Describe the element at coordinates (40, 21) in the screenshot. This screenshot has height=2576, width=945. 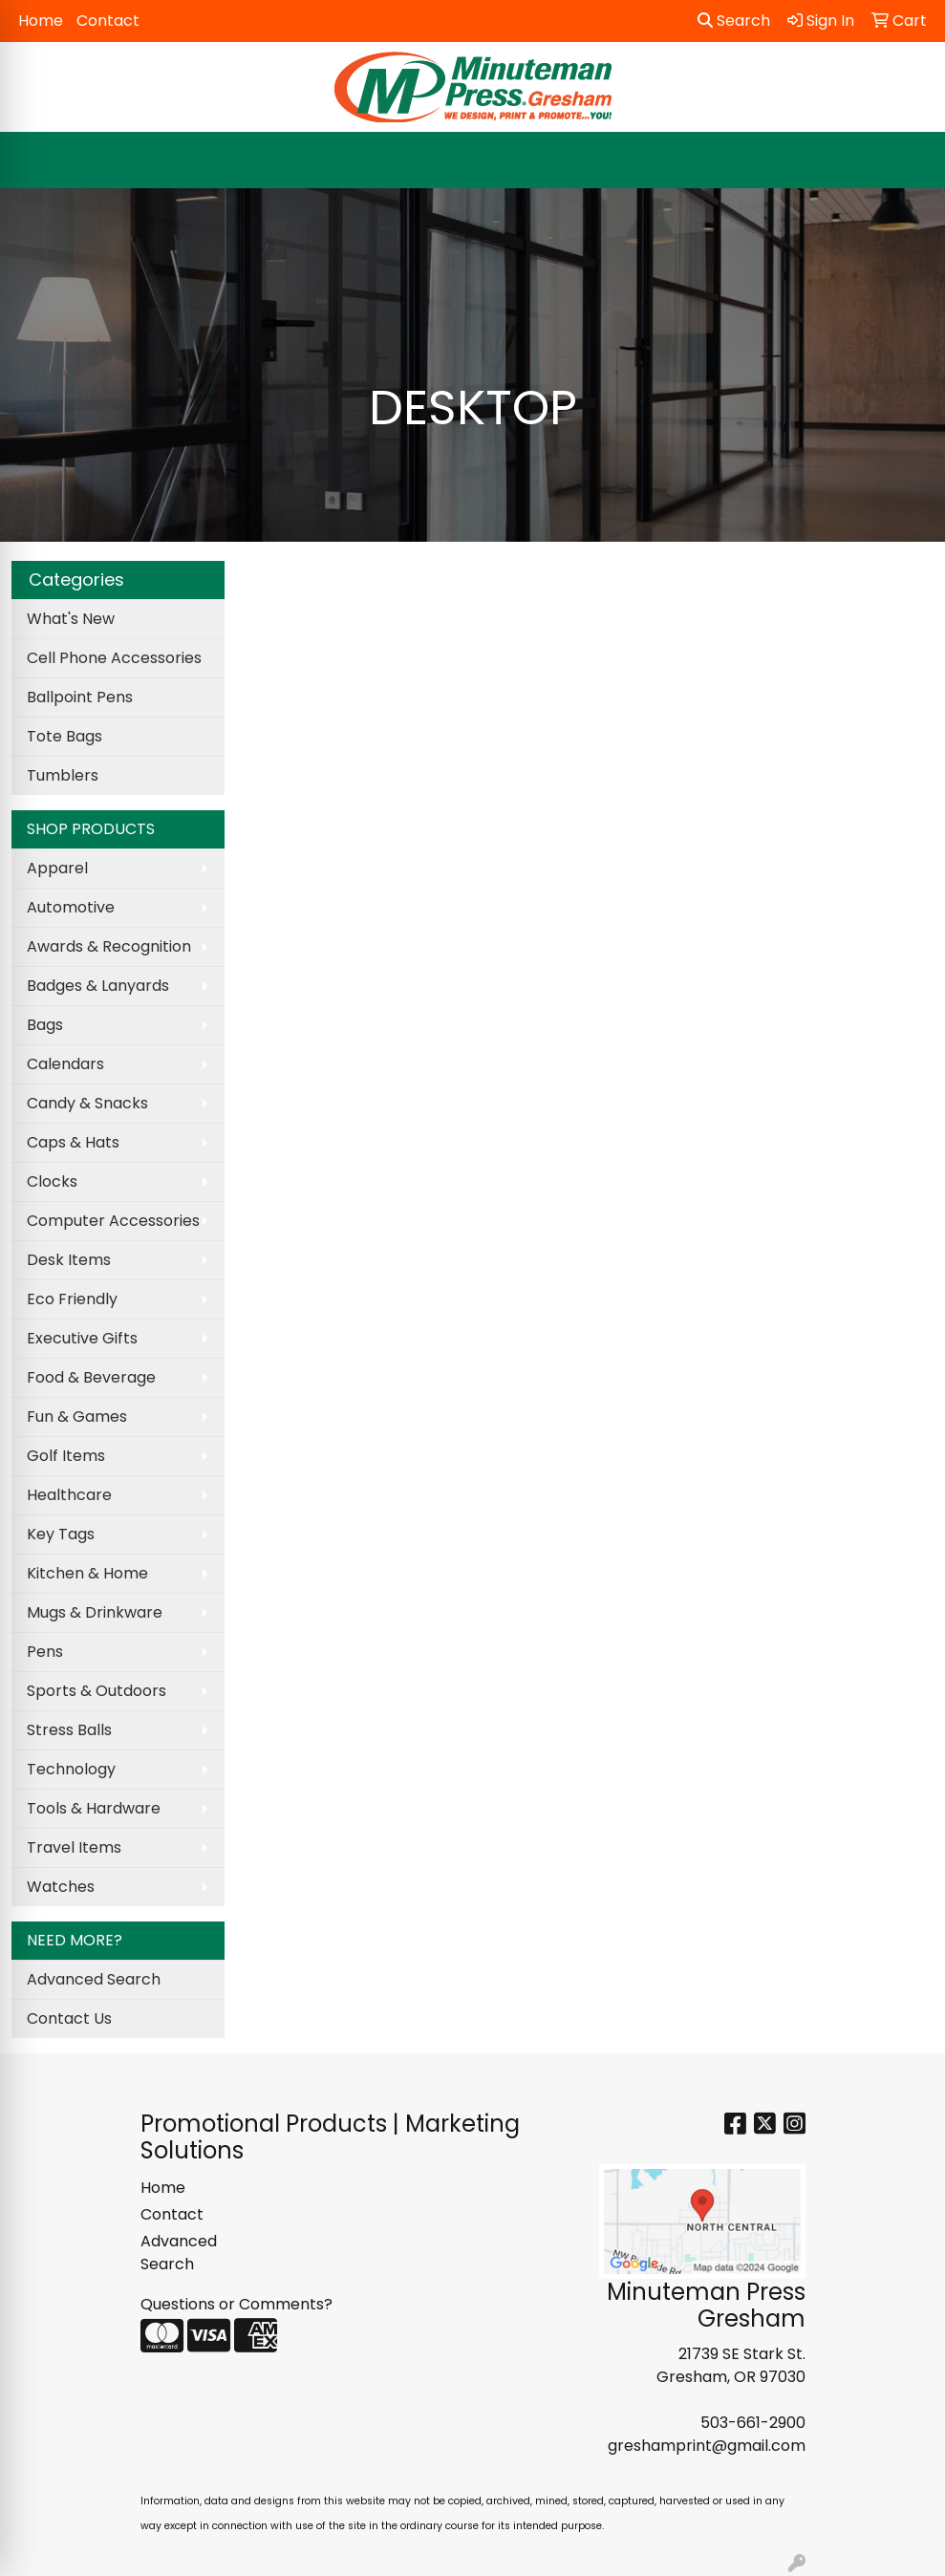
I see `Home` at that location.